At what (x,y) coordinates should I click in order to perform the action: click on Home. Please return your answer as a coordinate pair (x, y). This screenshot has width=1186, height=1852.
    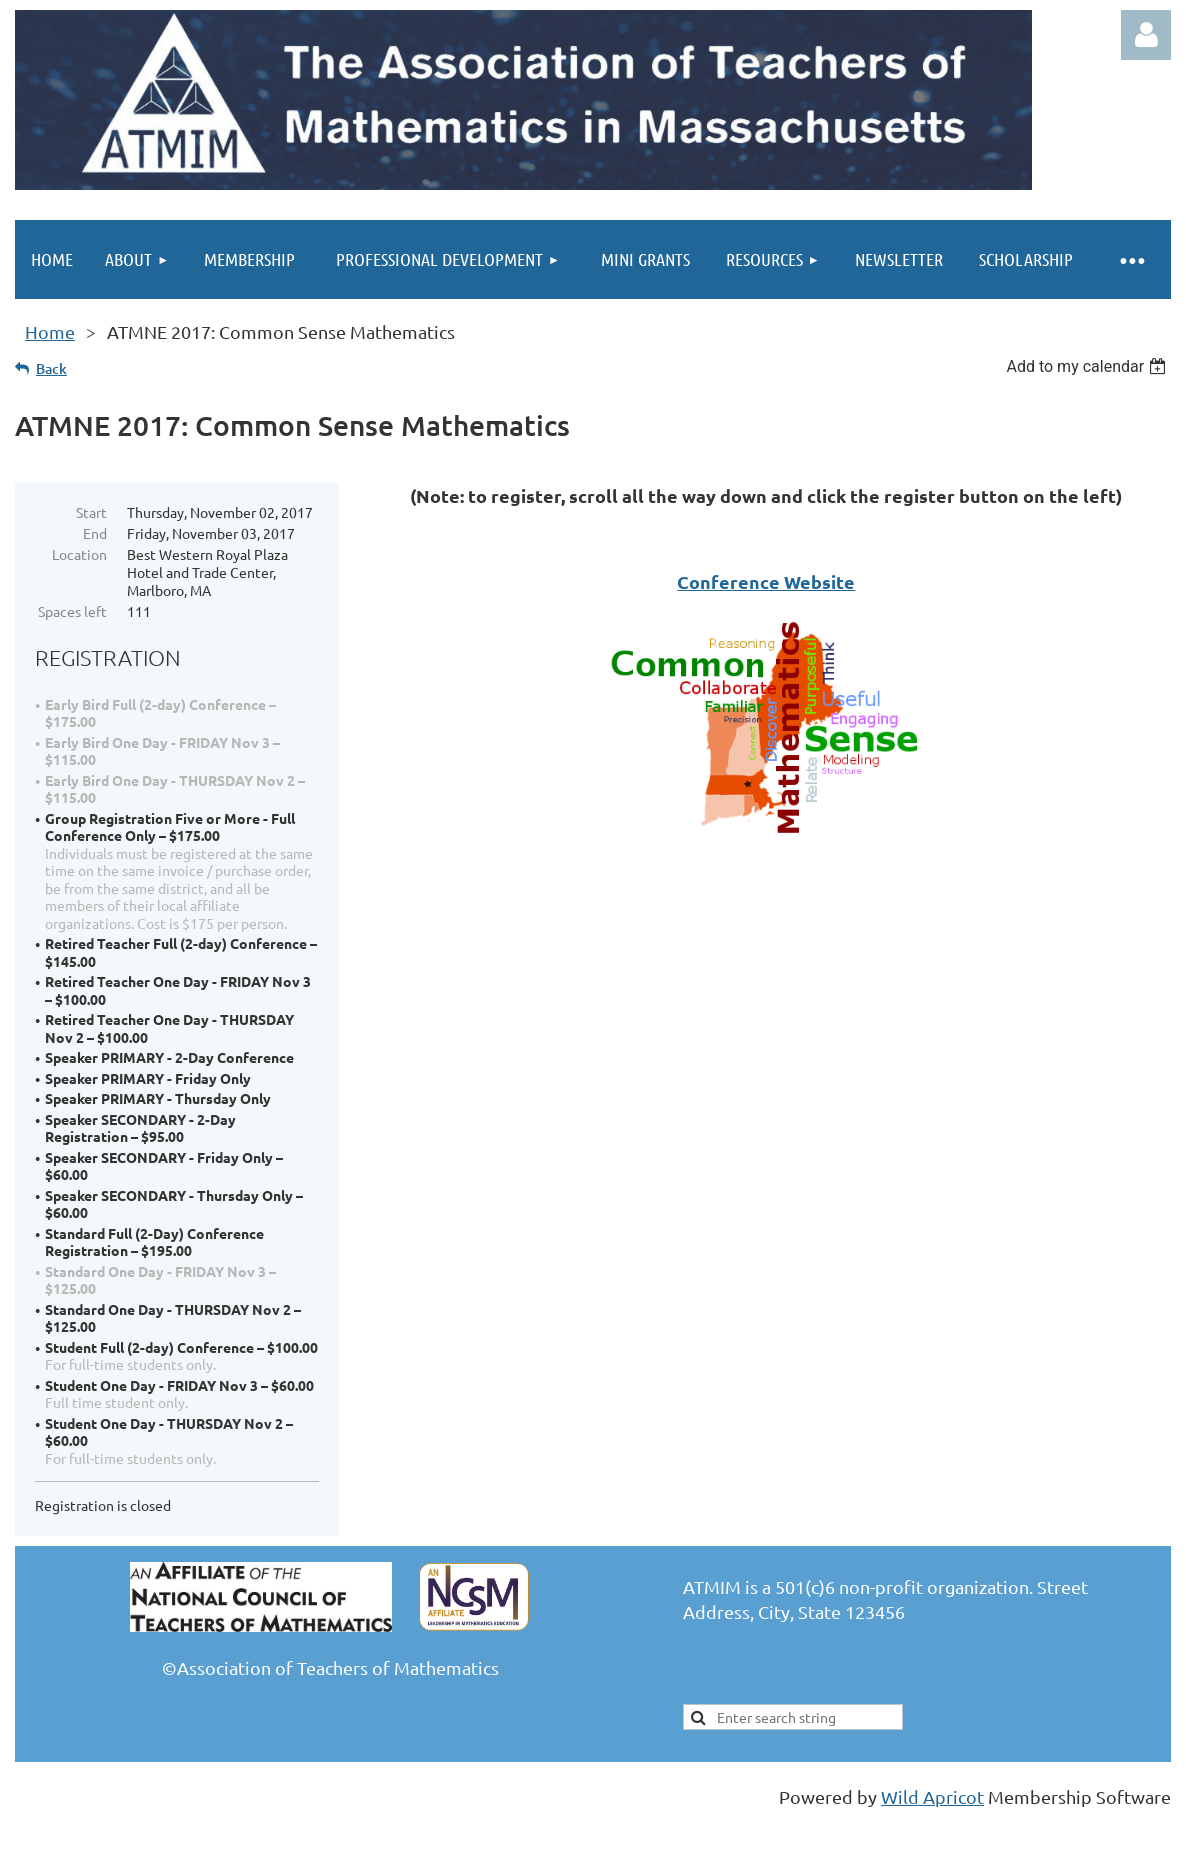
    Looking at the image, I should click on (50, 331).